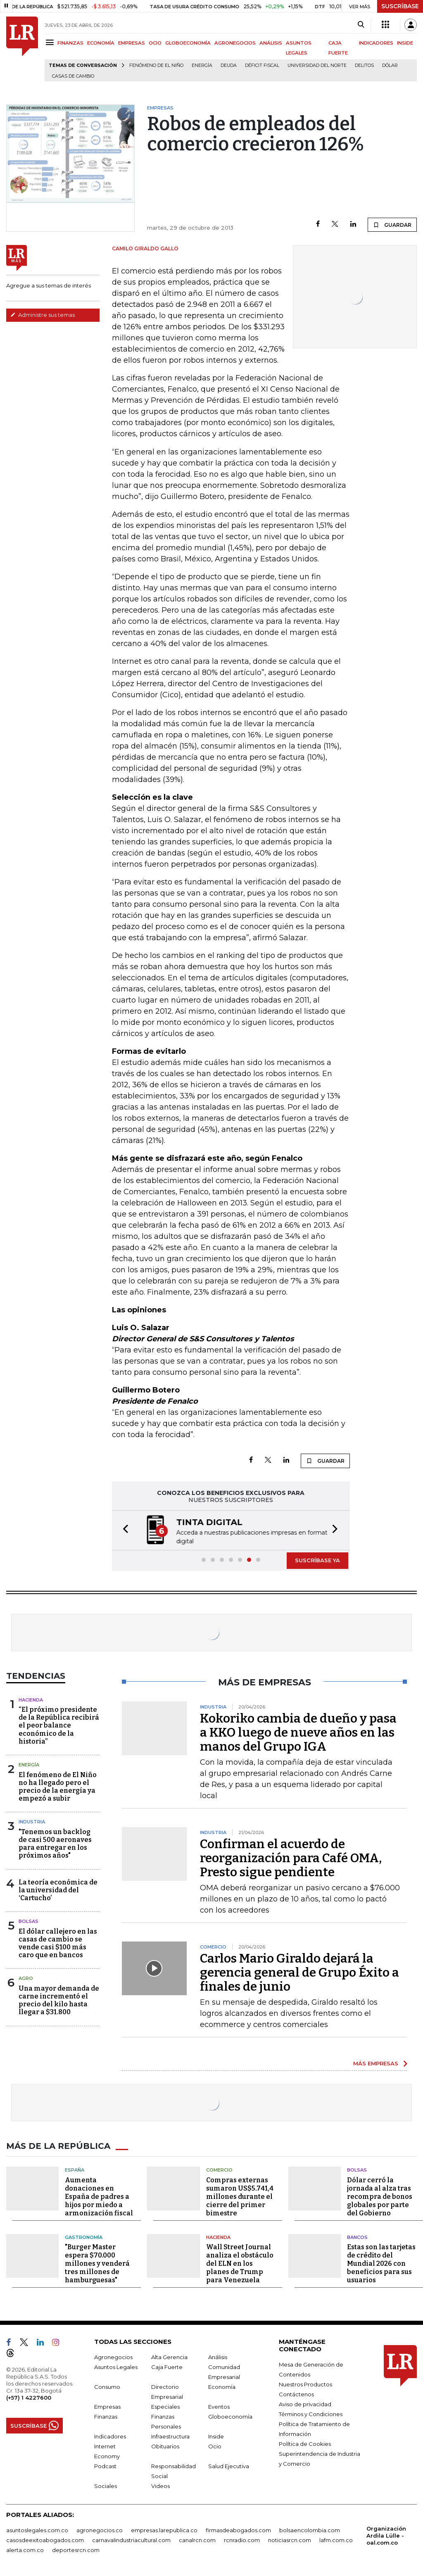 The image size is (423, 2576). Describe the element at coordinates (170, 2436) in the screenshot. I see `Infraestructura` at that location.